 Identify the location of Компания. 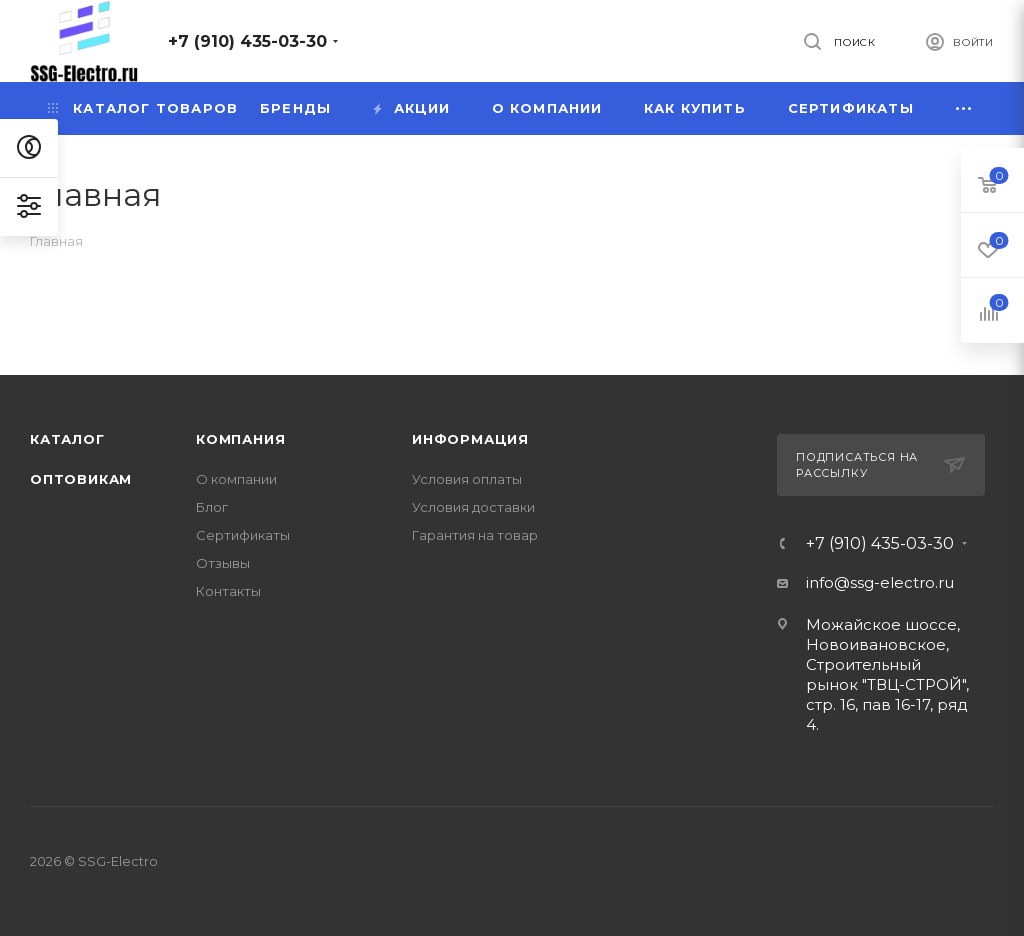
(240, 439).